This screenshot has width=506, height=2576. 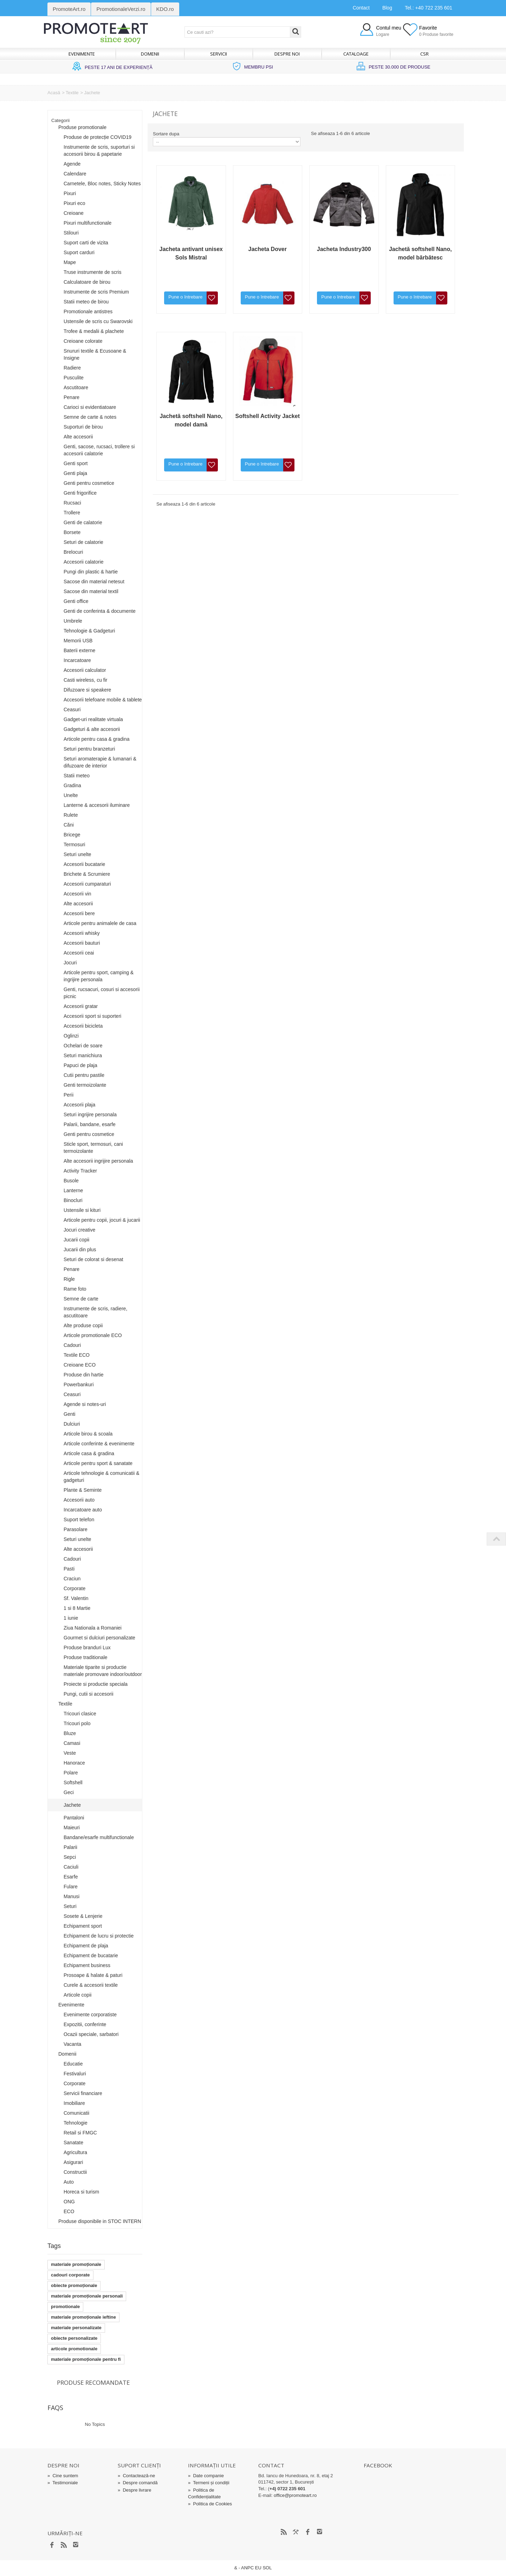 I want to click on Echipament de plaja, so click(x=86, y=1945).